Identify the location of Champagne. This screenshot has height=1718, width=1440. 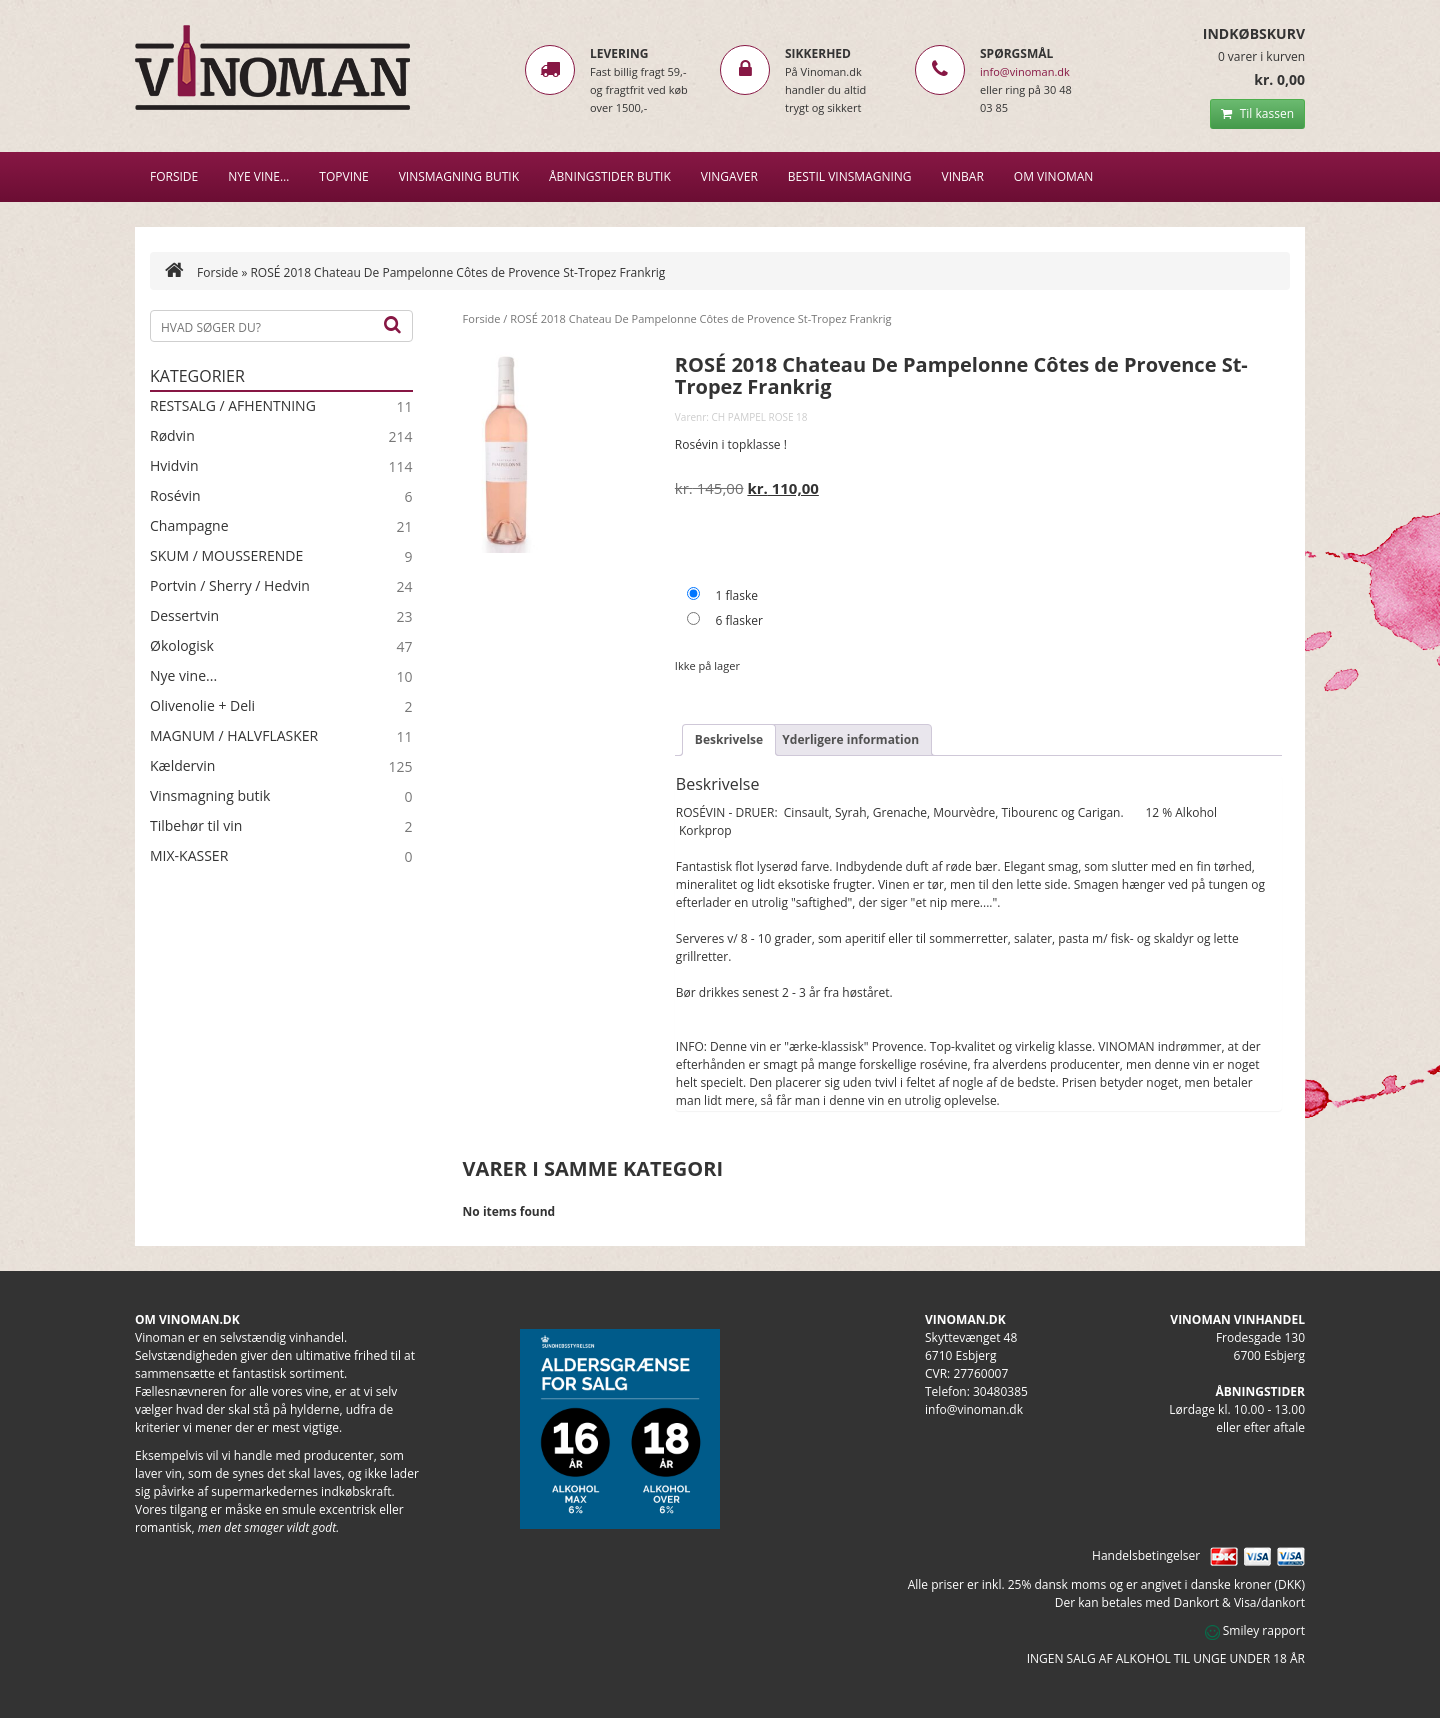
(189, 526).